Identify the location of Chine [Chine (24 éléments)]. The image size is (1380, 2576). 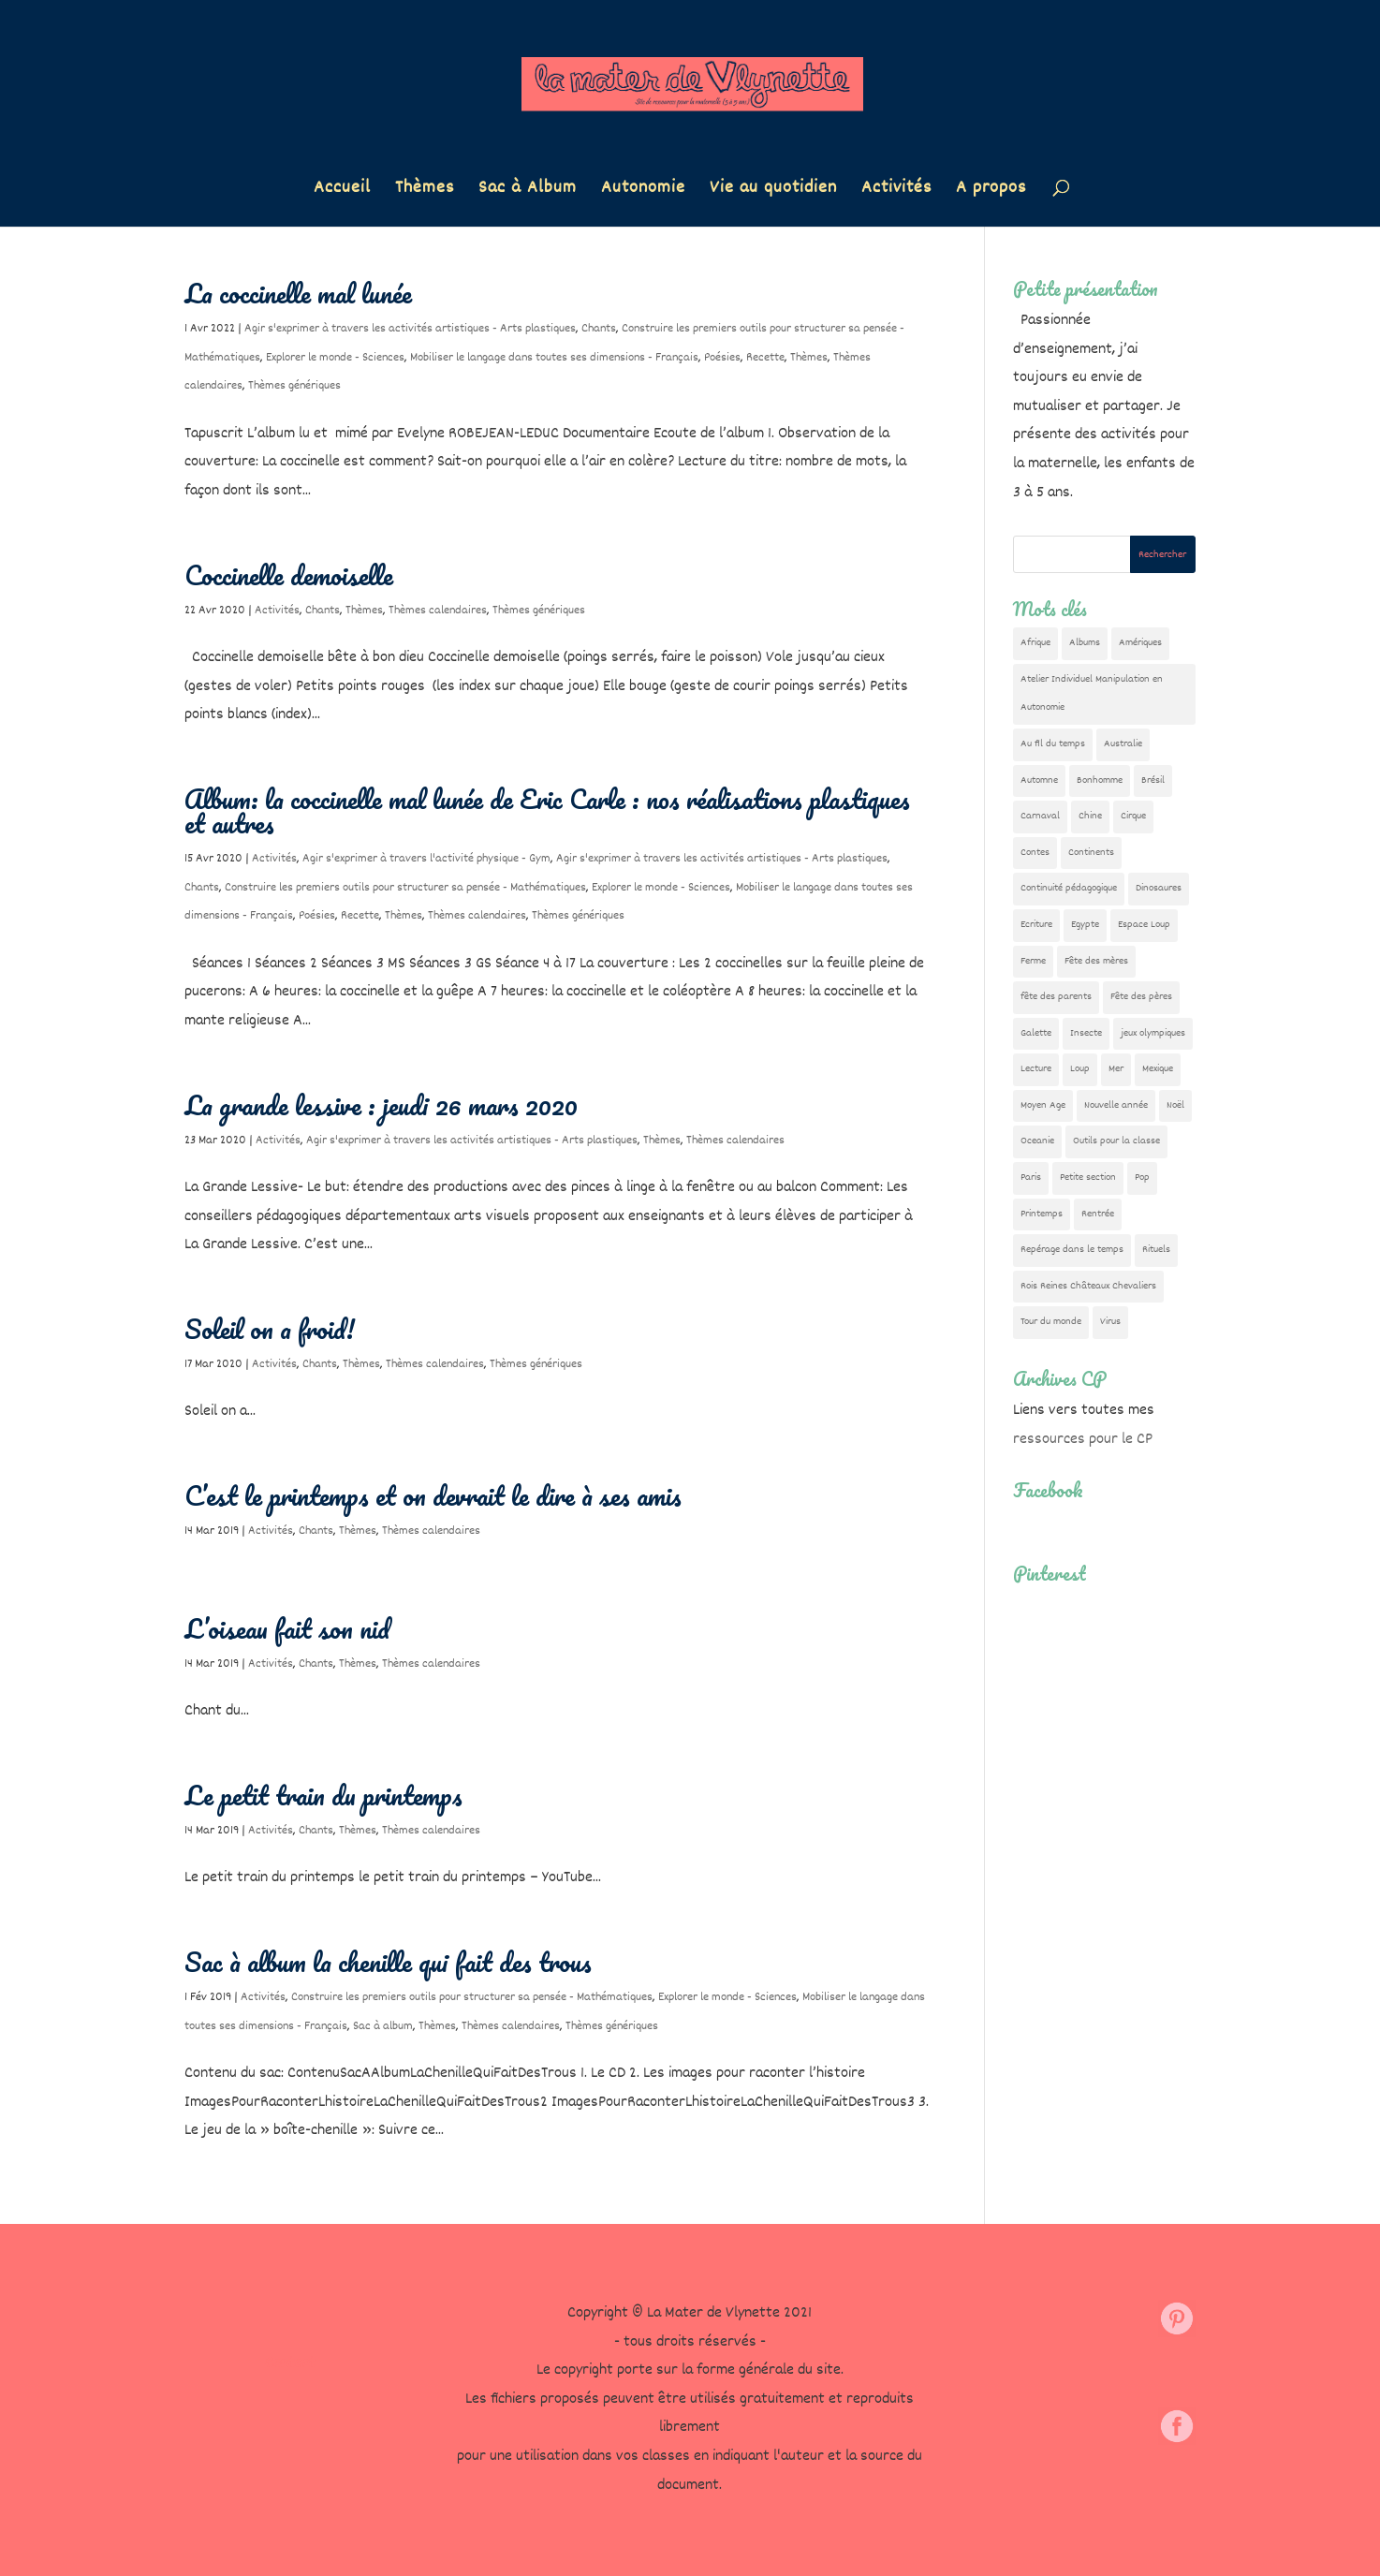
(1090, 816).